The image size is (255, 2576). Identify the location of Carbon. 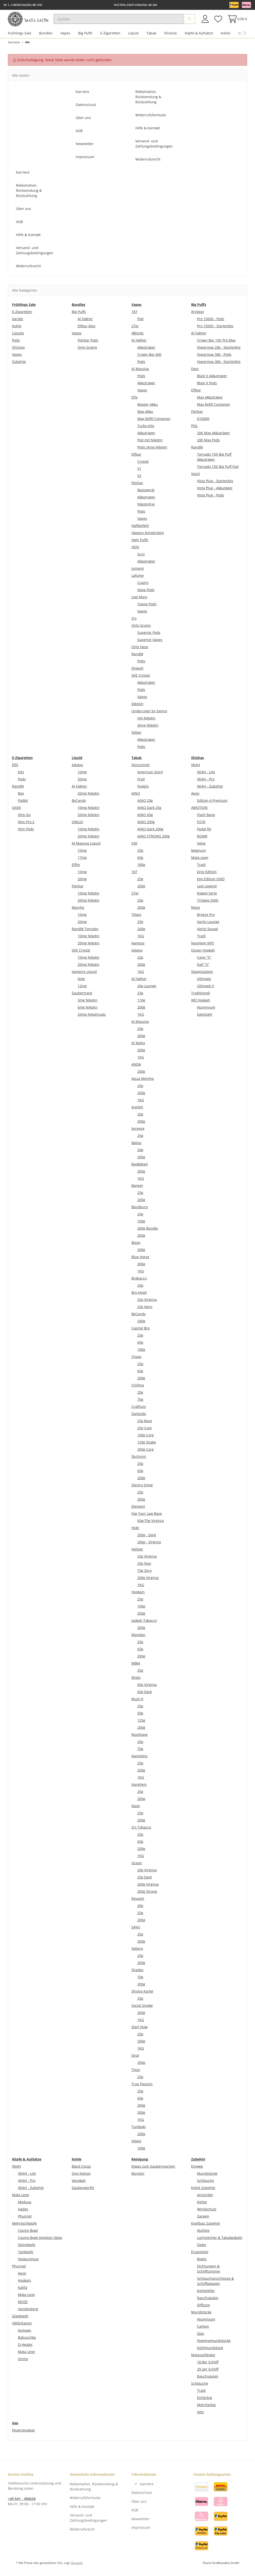
(203, 2332).